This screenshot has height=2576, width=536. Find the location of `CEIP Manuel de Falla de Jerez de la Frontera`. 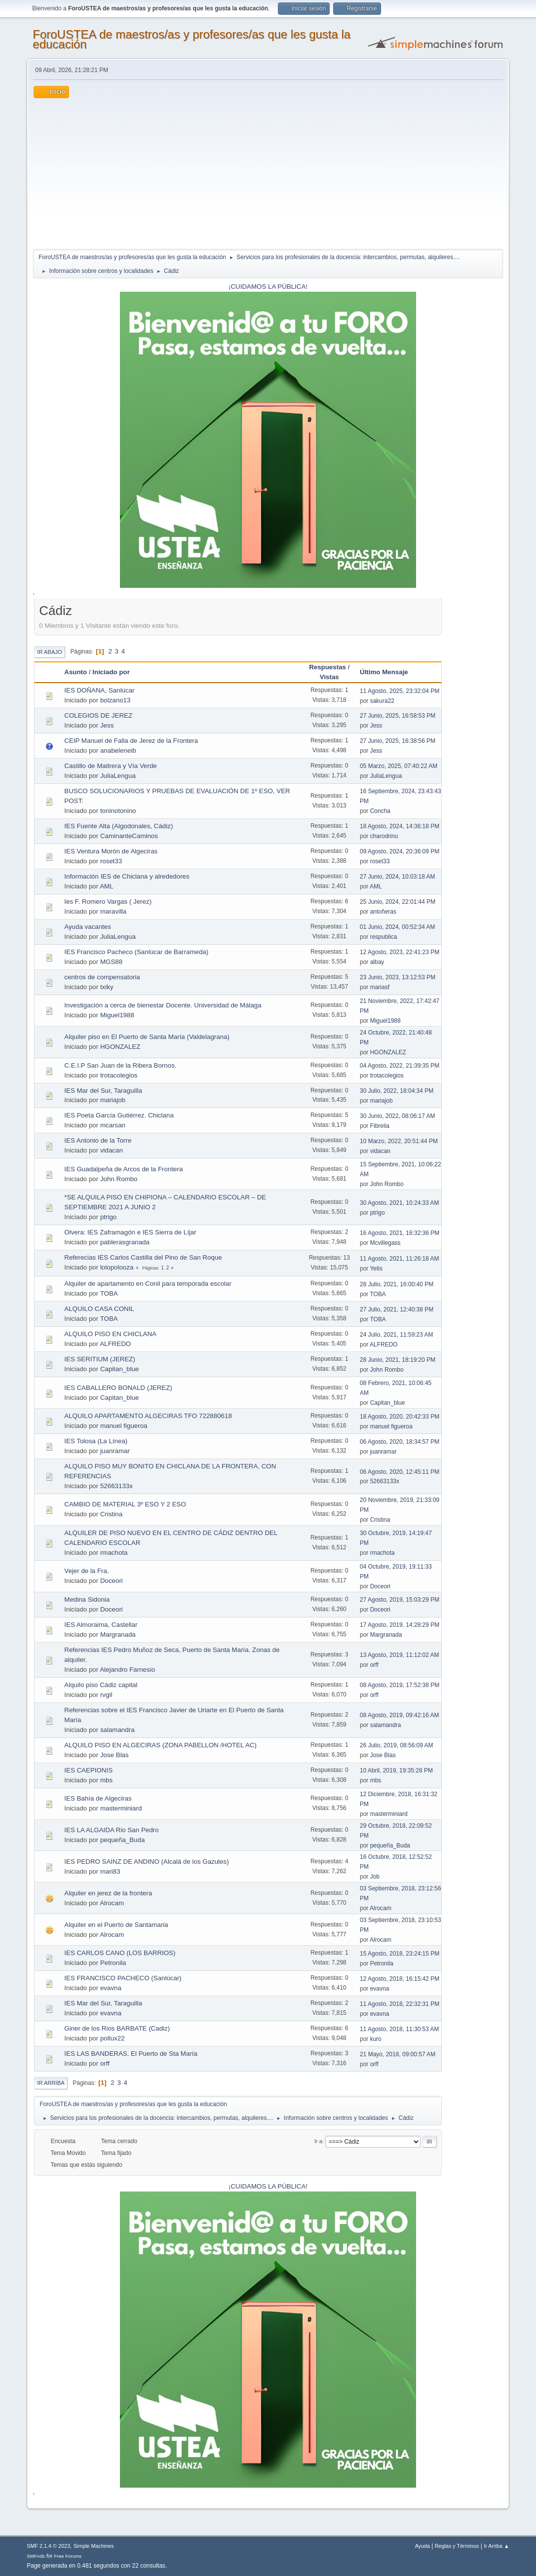

CEIP Manuel de Falla de Jerez de la Frontera is located at coordinates (131, 740).